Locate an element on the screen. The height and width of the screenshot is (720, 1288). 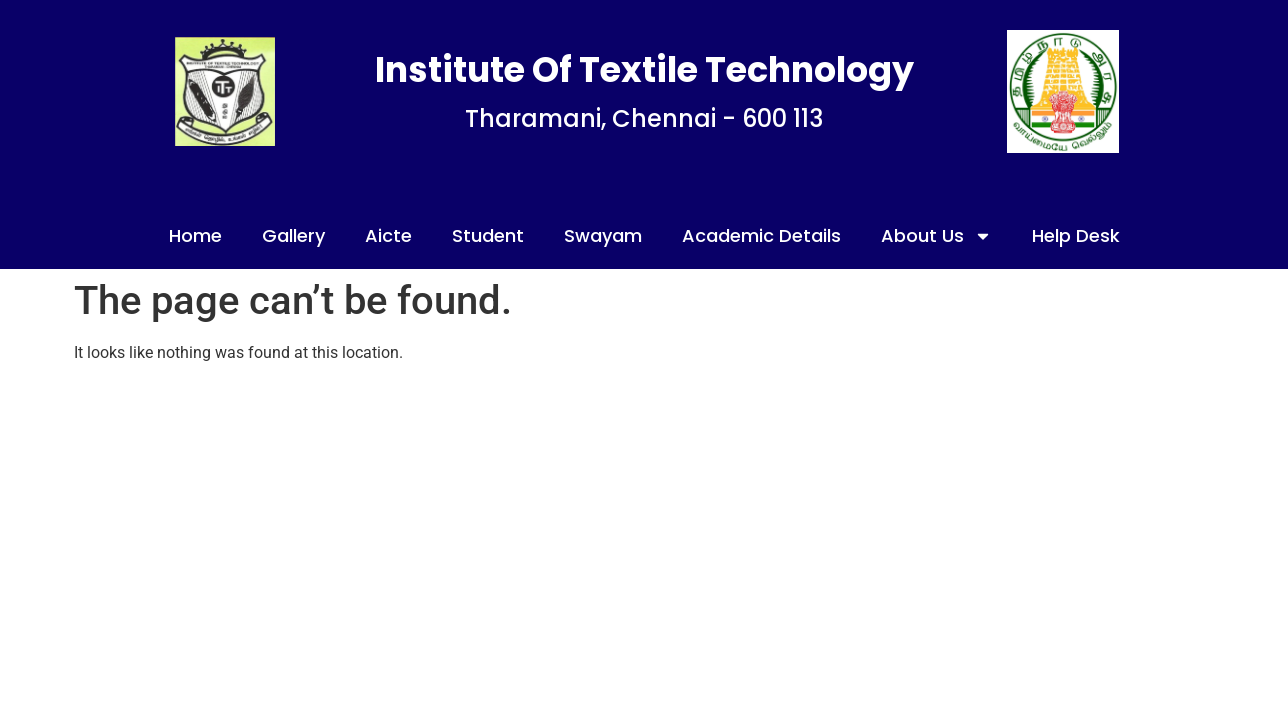
Home is located at coordinates (195, 235).